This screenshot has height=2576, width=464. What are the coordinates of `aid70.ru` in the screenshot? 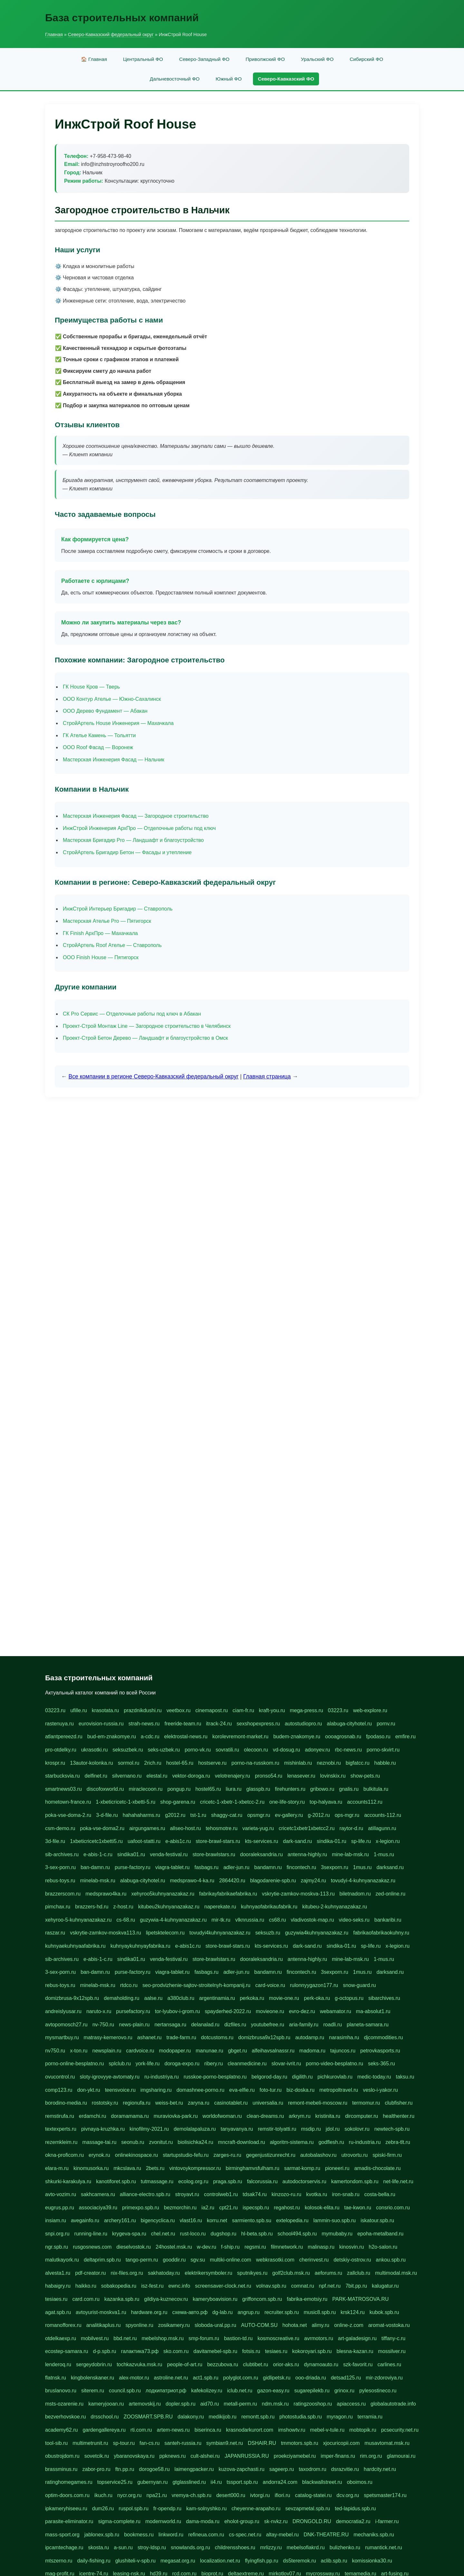 It's located at (209, 2404).